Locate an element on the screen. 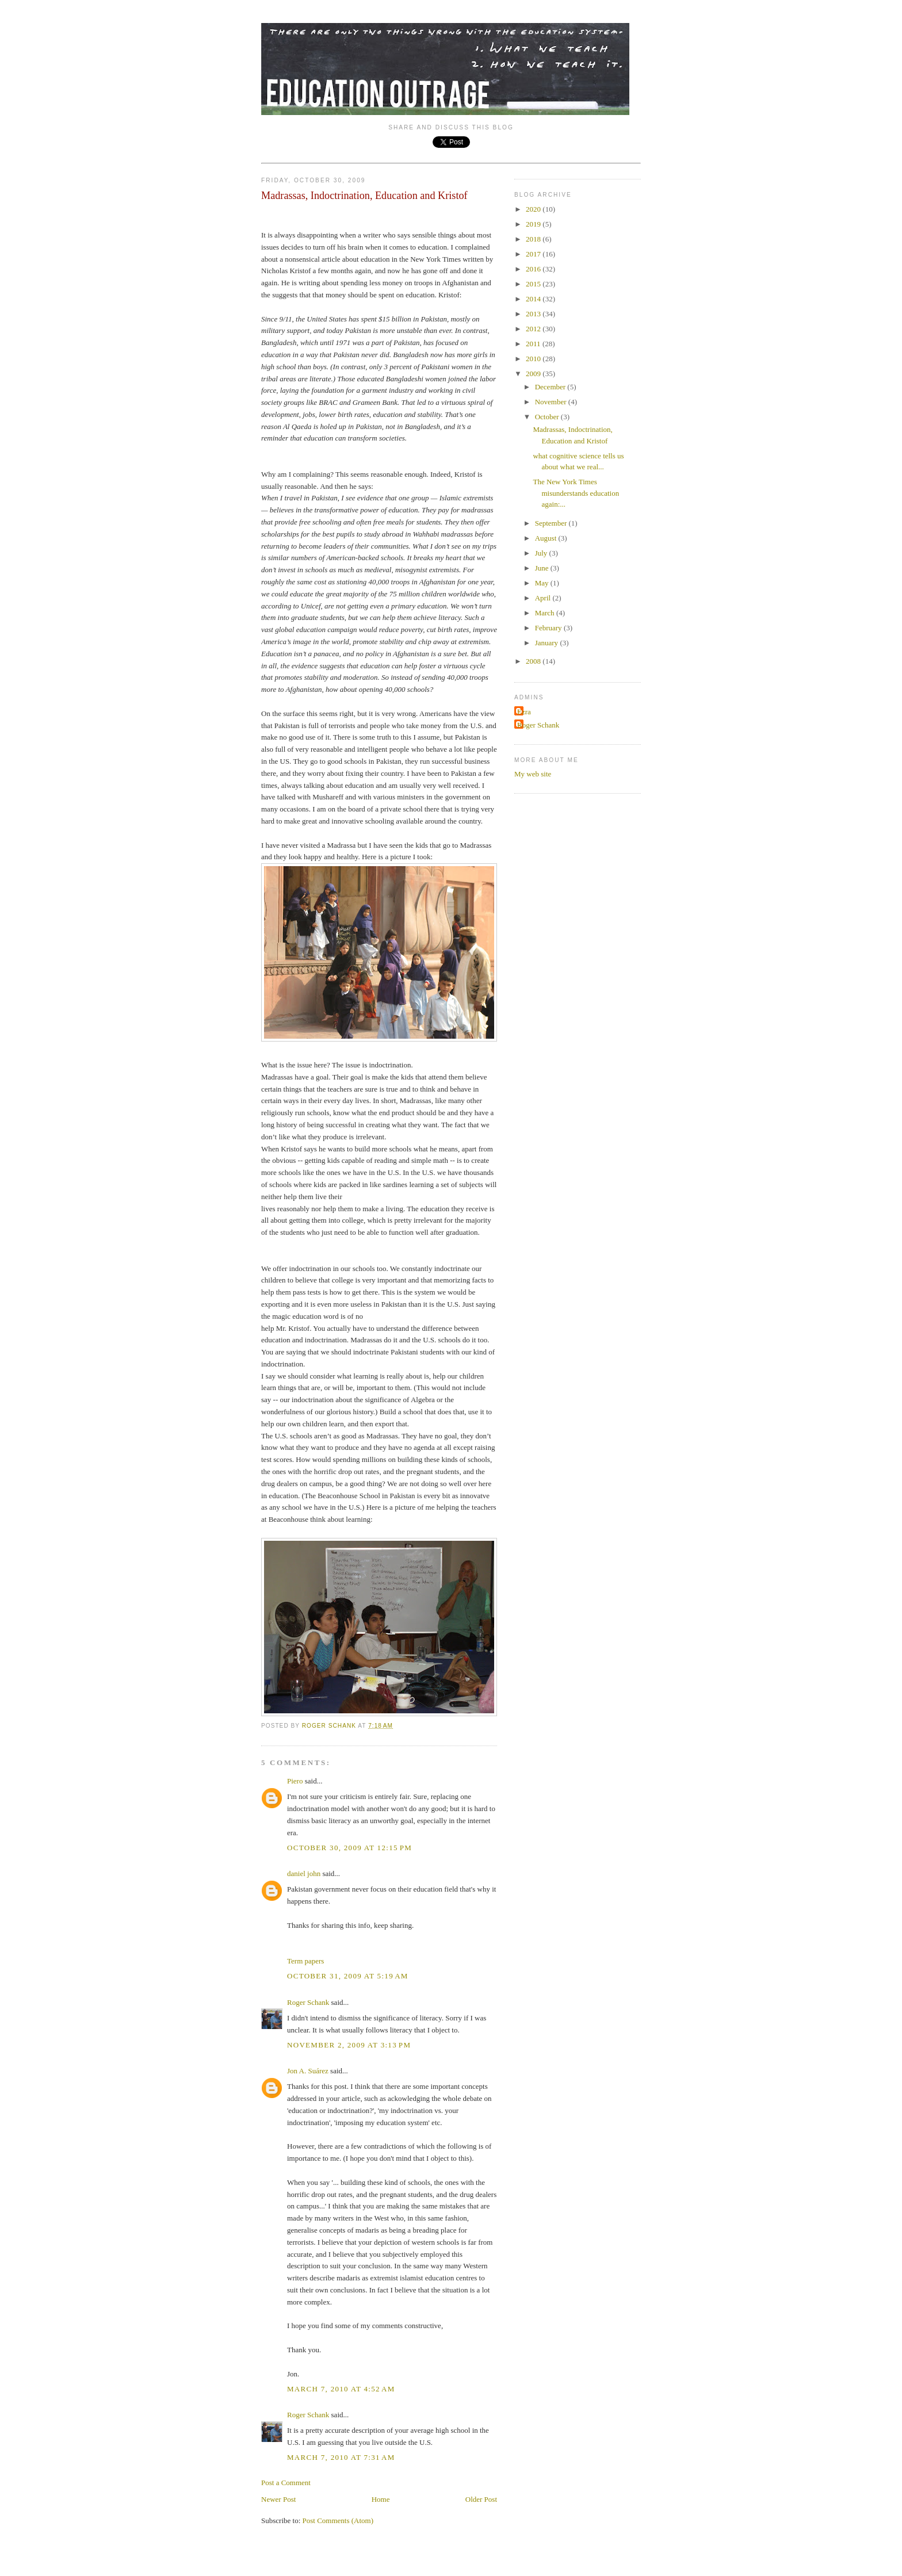 This screenshot has width=902, height=2576. October 31, 2009 at 5:19 AM is located at coordinates (347, 1976).